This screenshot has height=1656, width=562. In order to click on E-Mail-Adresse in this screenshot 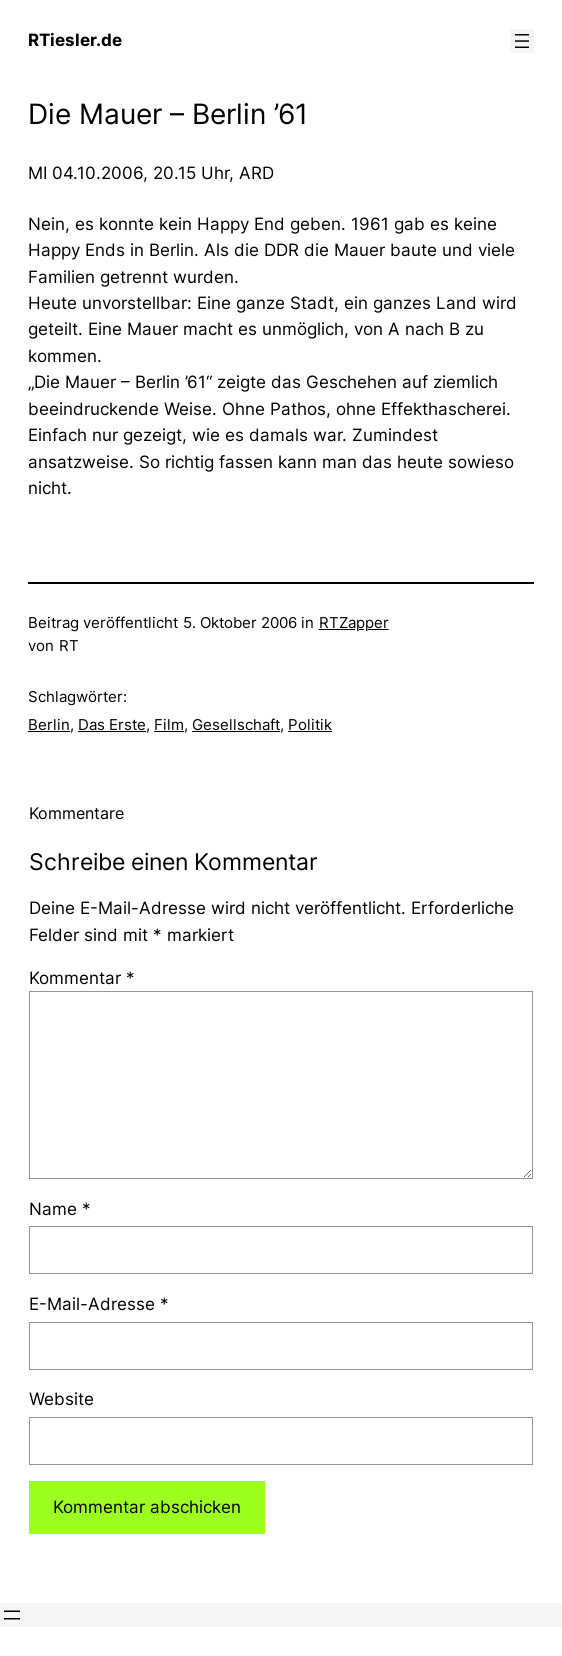, I will do `click(99, 1304)`.